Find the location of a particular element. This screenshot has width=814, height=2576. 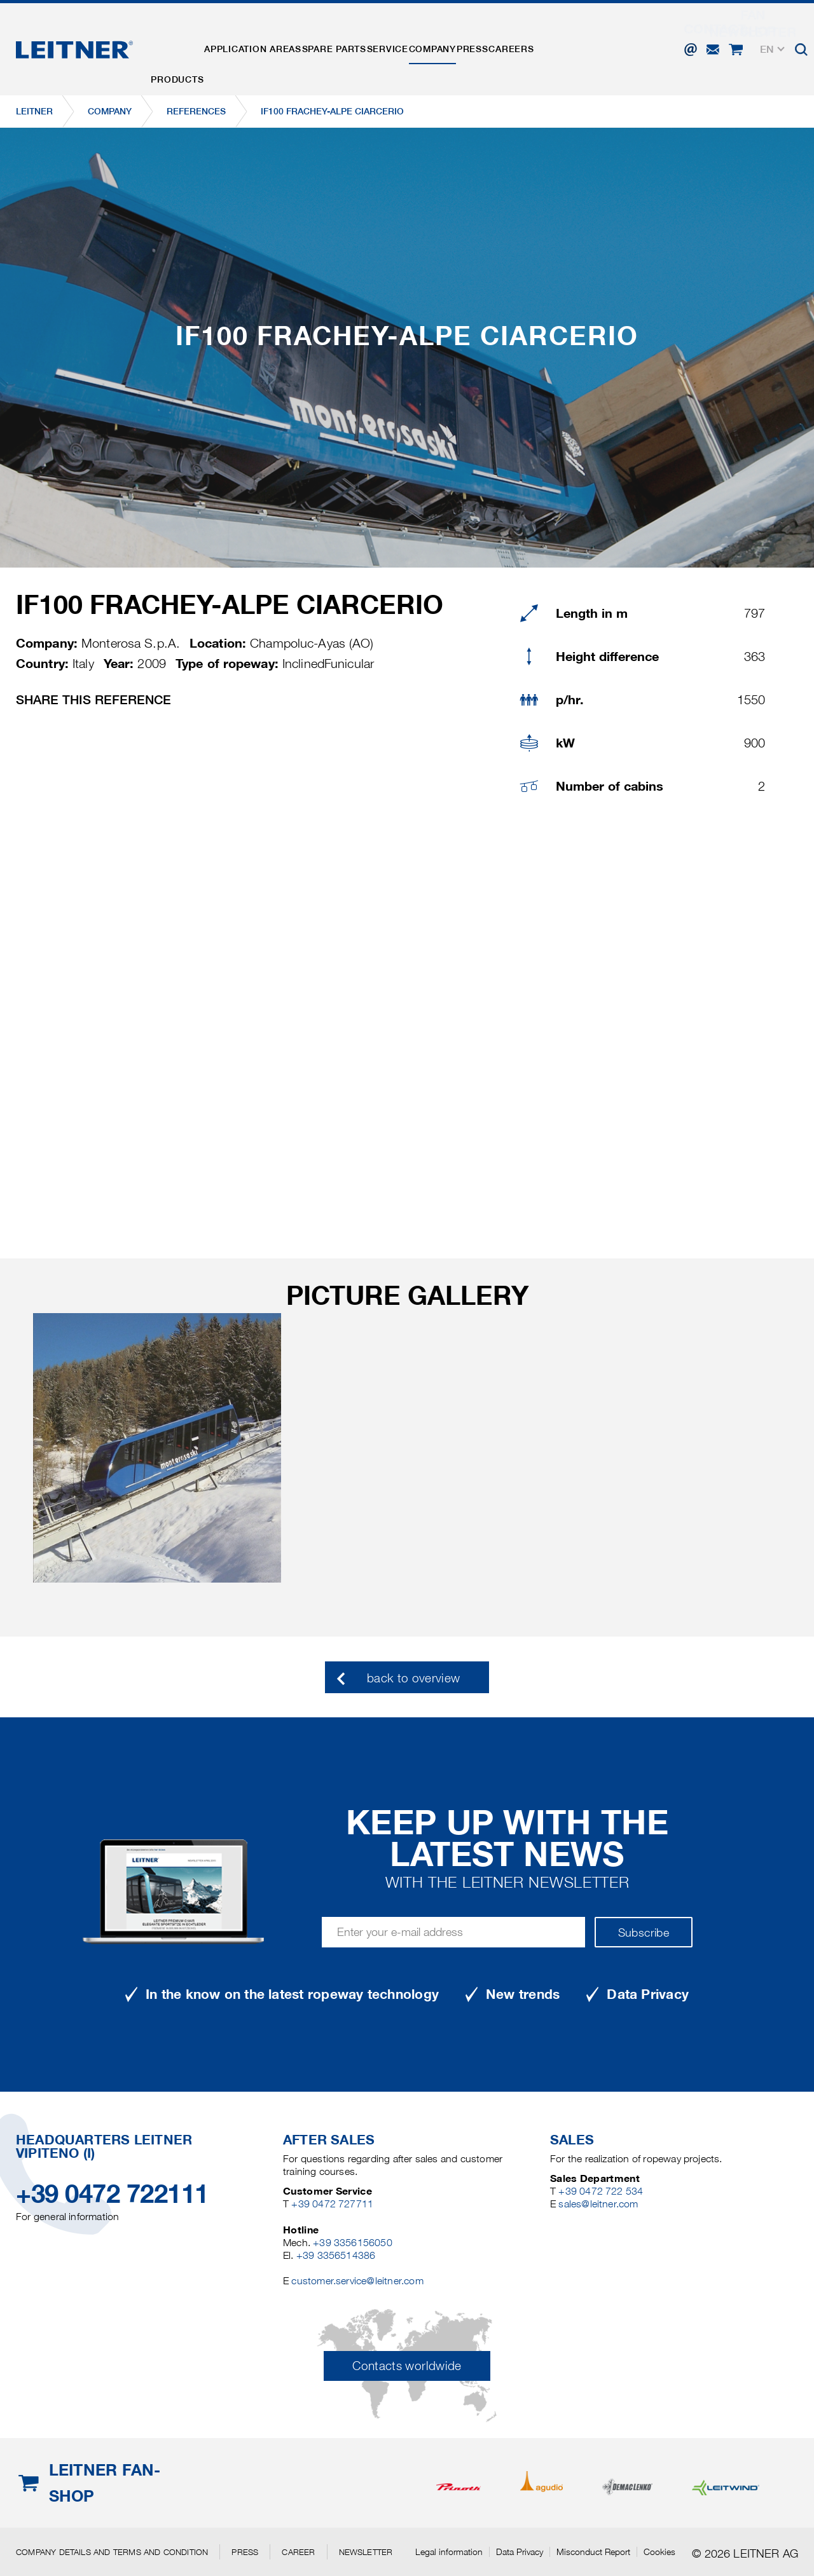

Application areas is located at coordinates (270, 40).